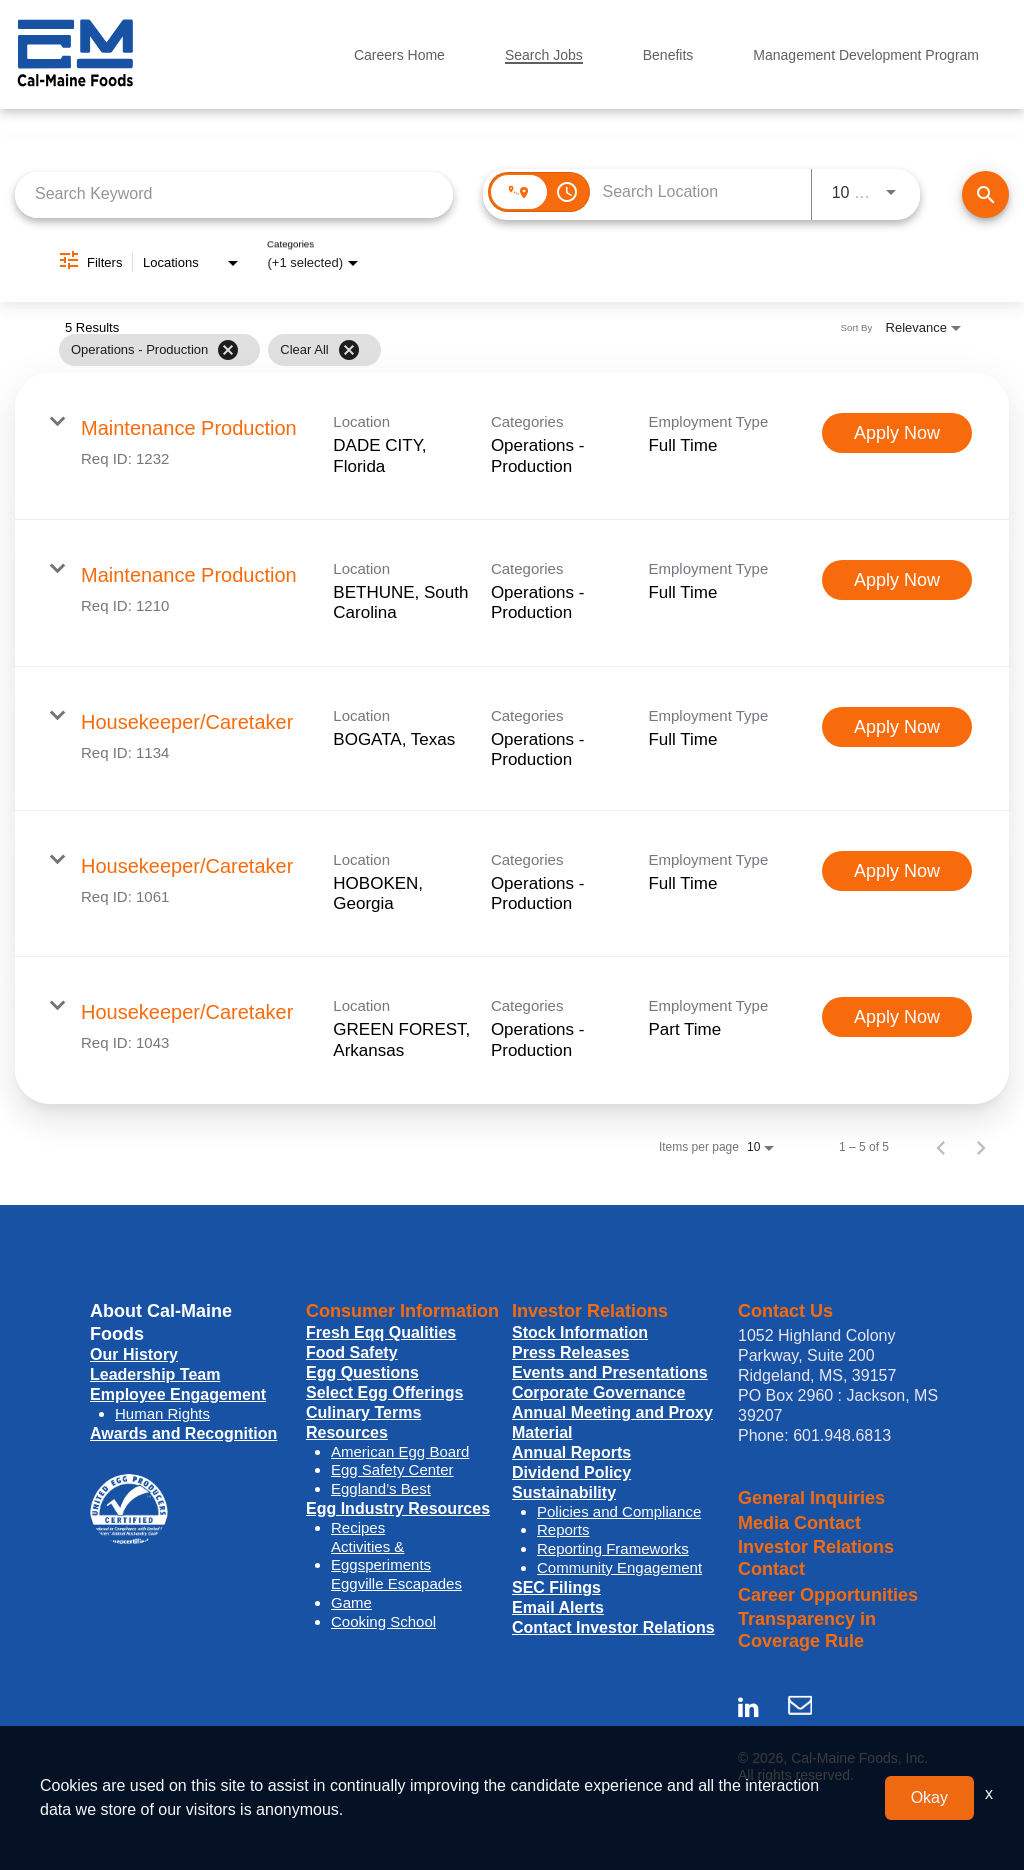  I want to click on Cooking School, so click(383, 1621).